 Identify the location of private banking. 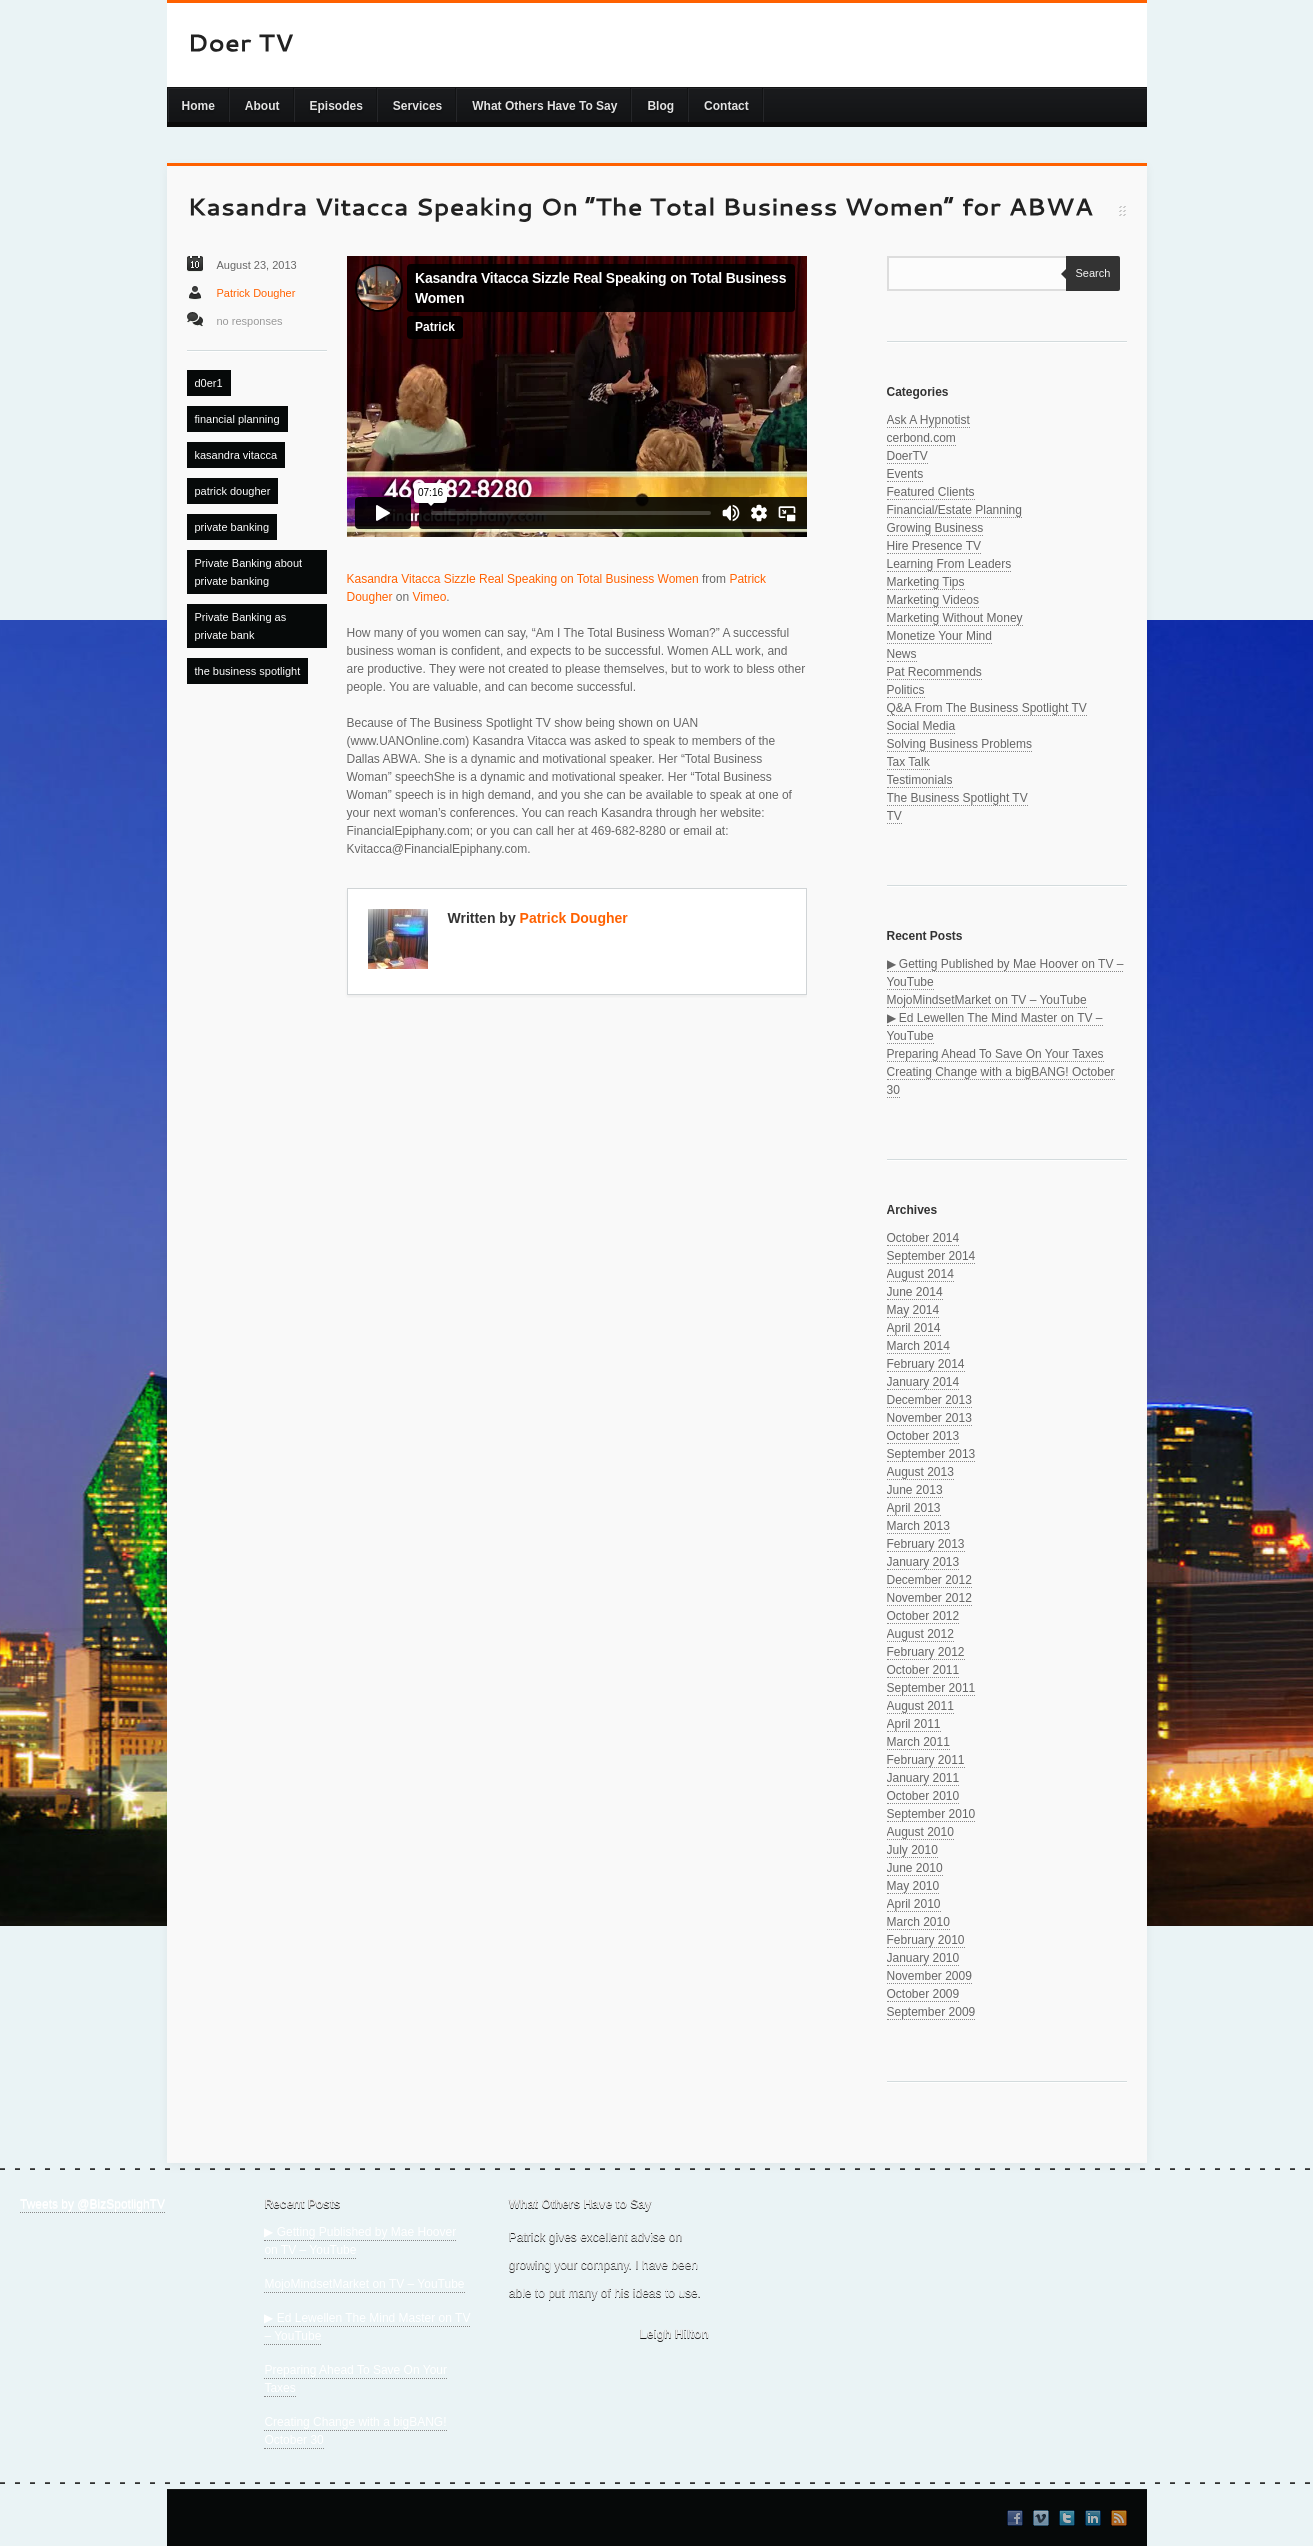
(232, 527).